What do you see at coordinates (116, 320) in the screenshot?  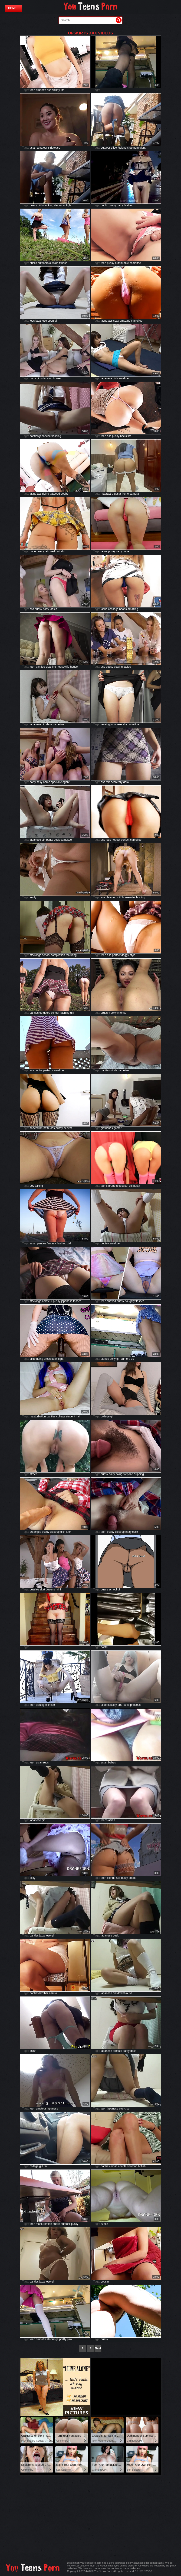 I see `sexy` at bounding box center [116, 320].